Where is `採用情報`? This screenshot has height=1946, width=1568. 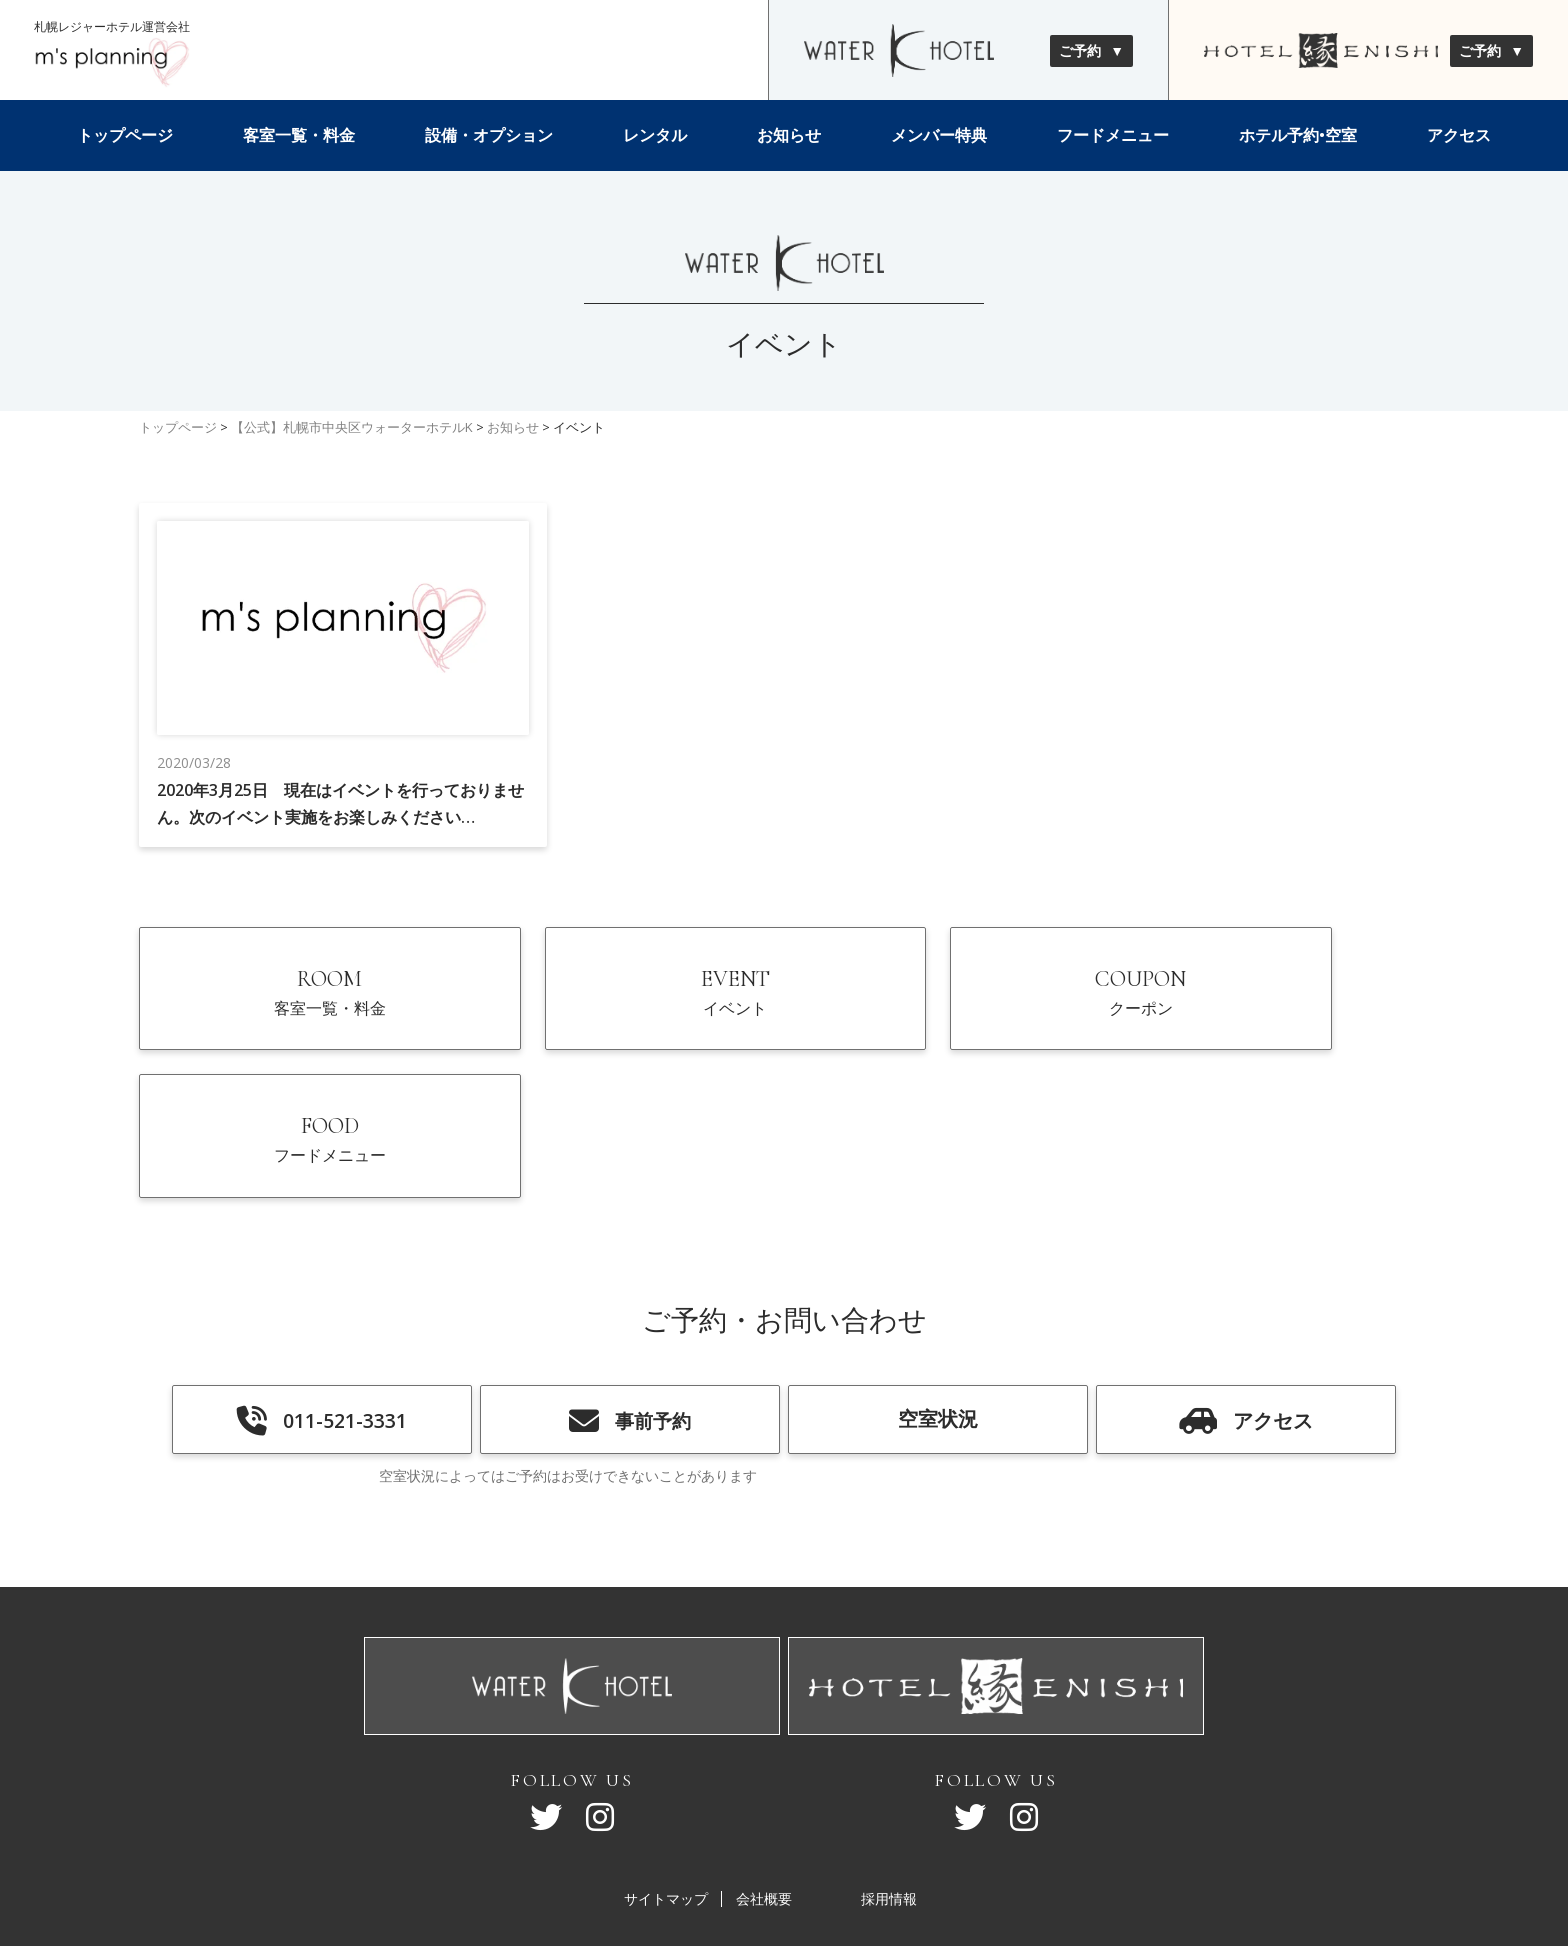 採用情報 is located at coordinates (889, 1774).